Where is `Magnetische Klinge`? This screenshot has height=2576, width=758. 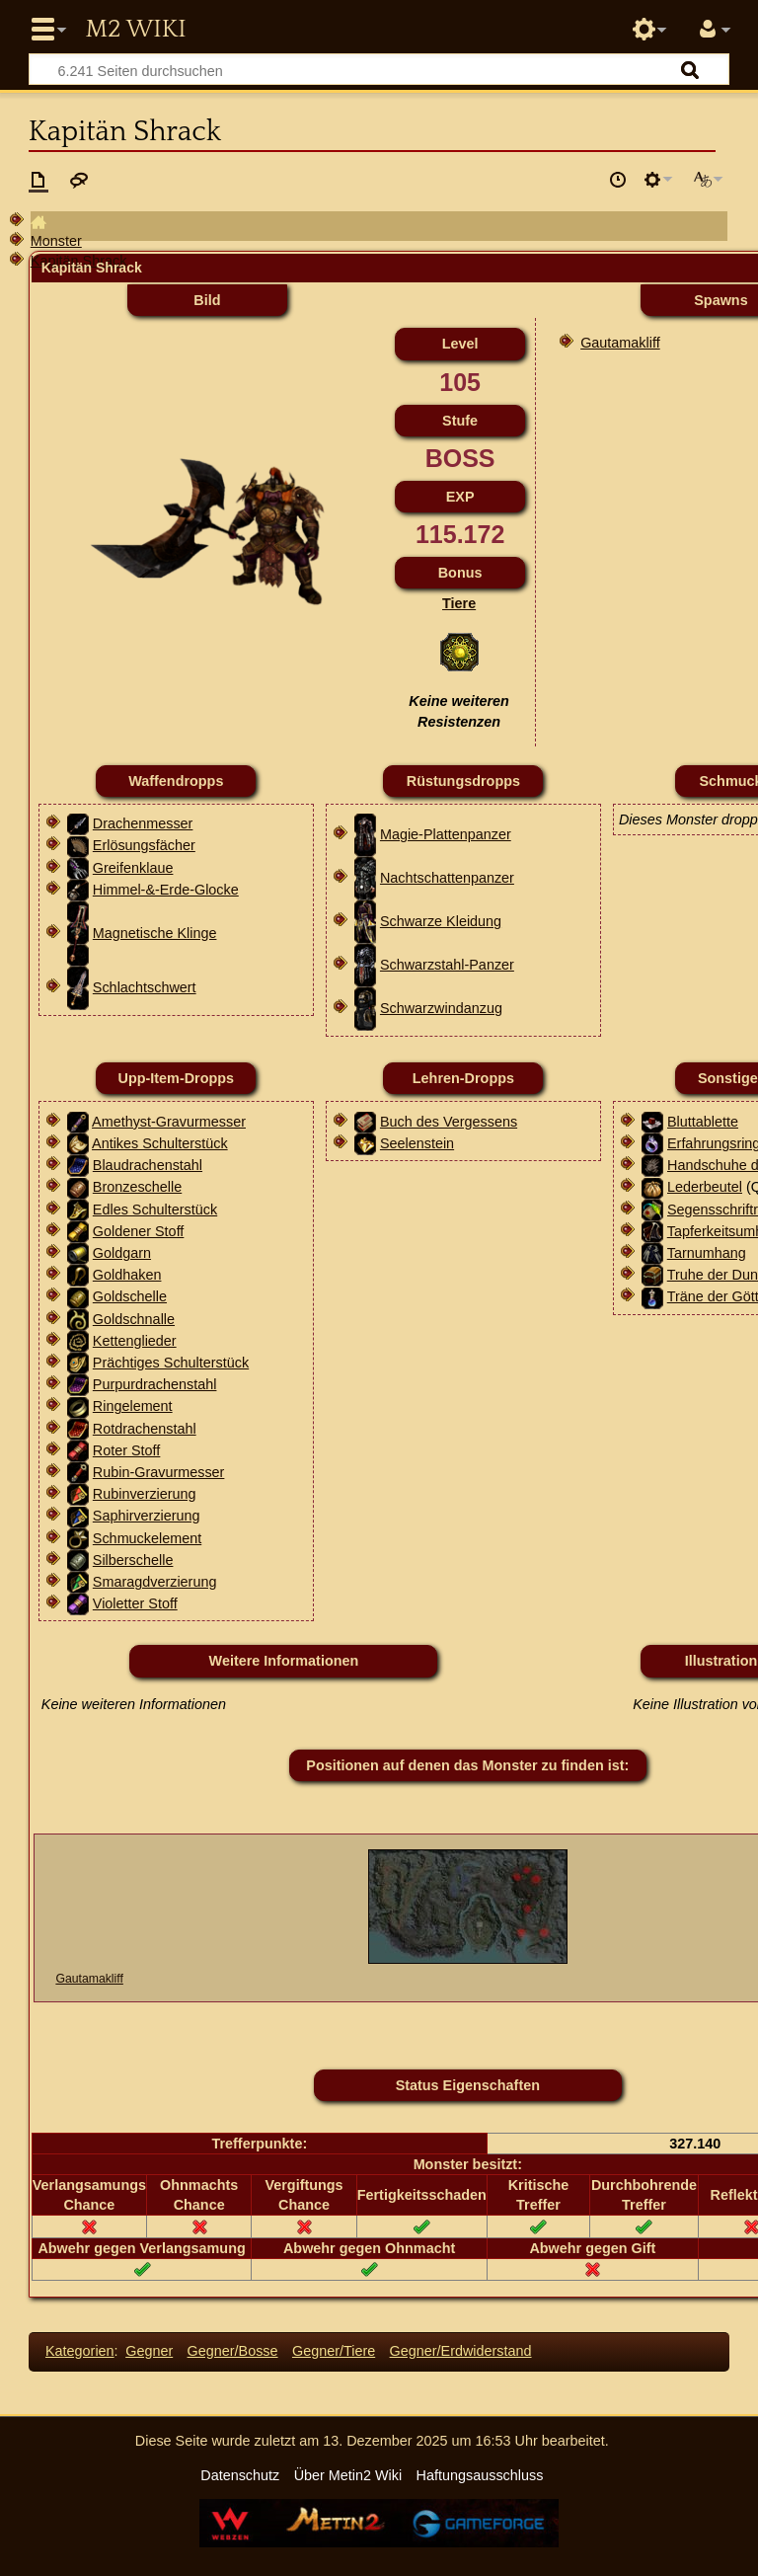 Magnetische Klinge is located at coordinates (155, 933).